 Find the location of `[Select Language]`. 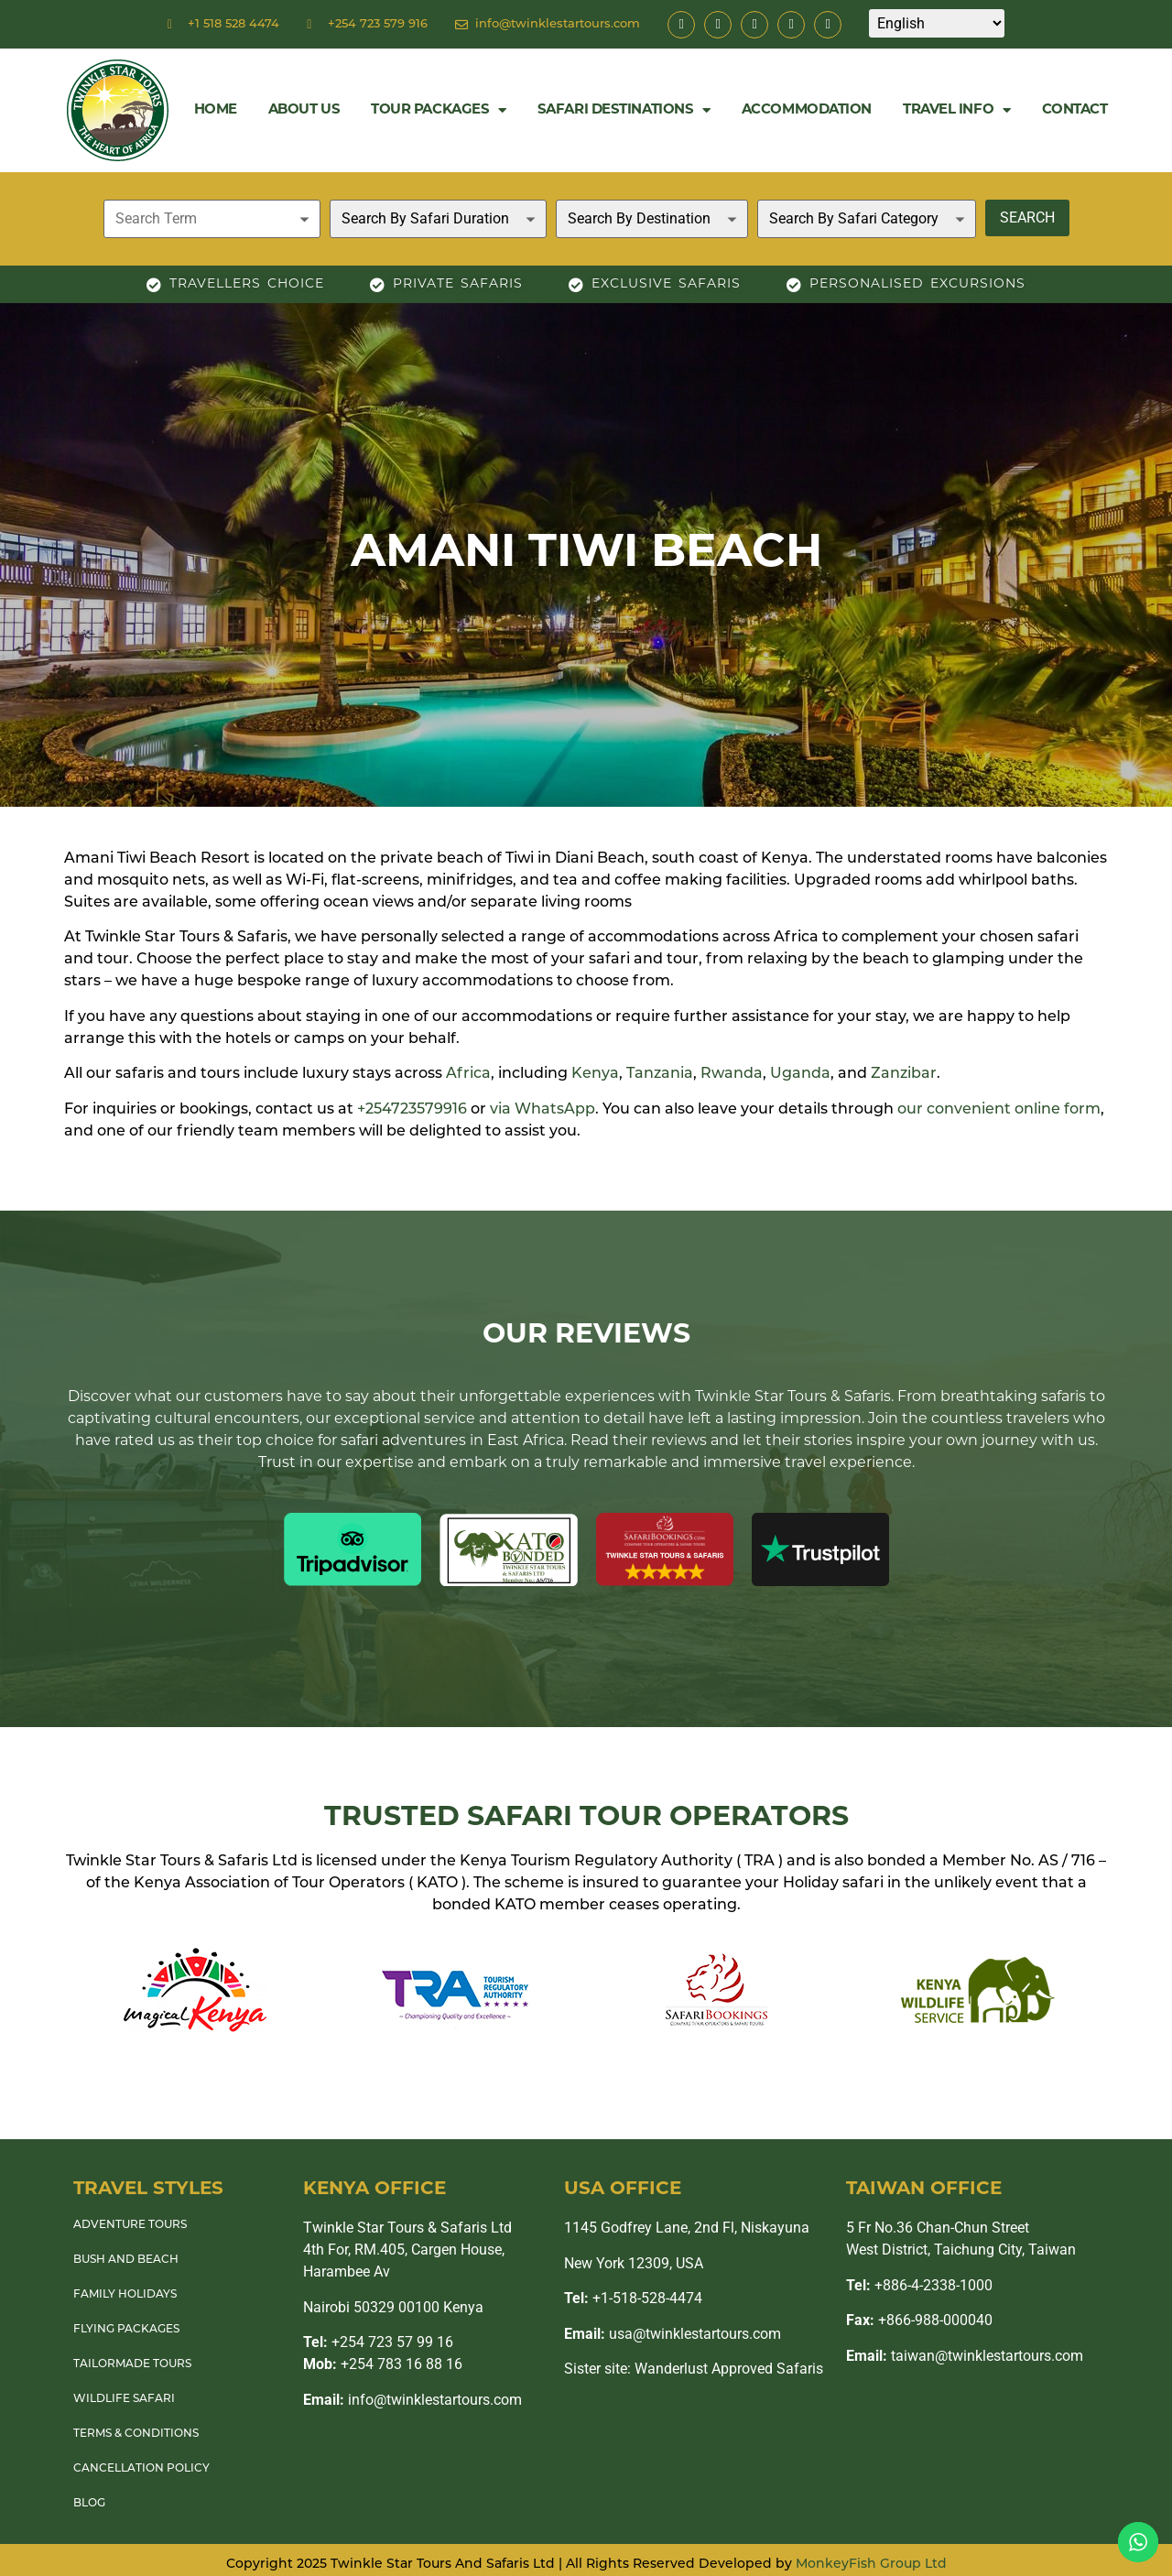

[Select Language] is located at coordinates (936, 23).